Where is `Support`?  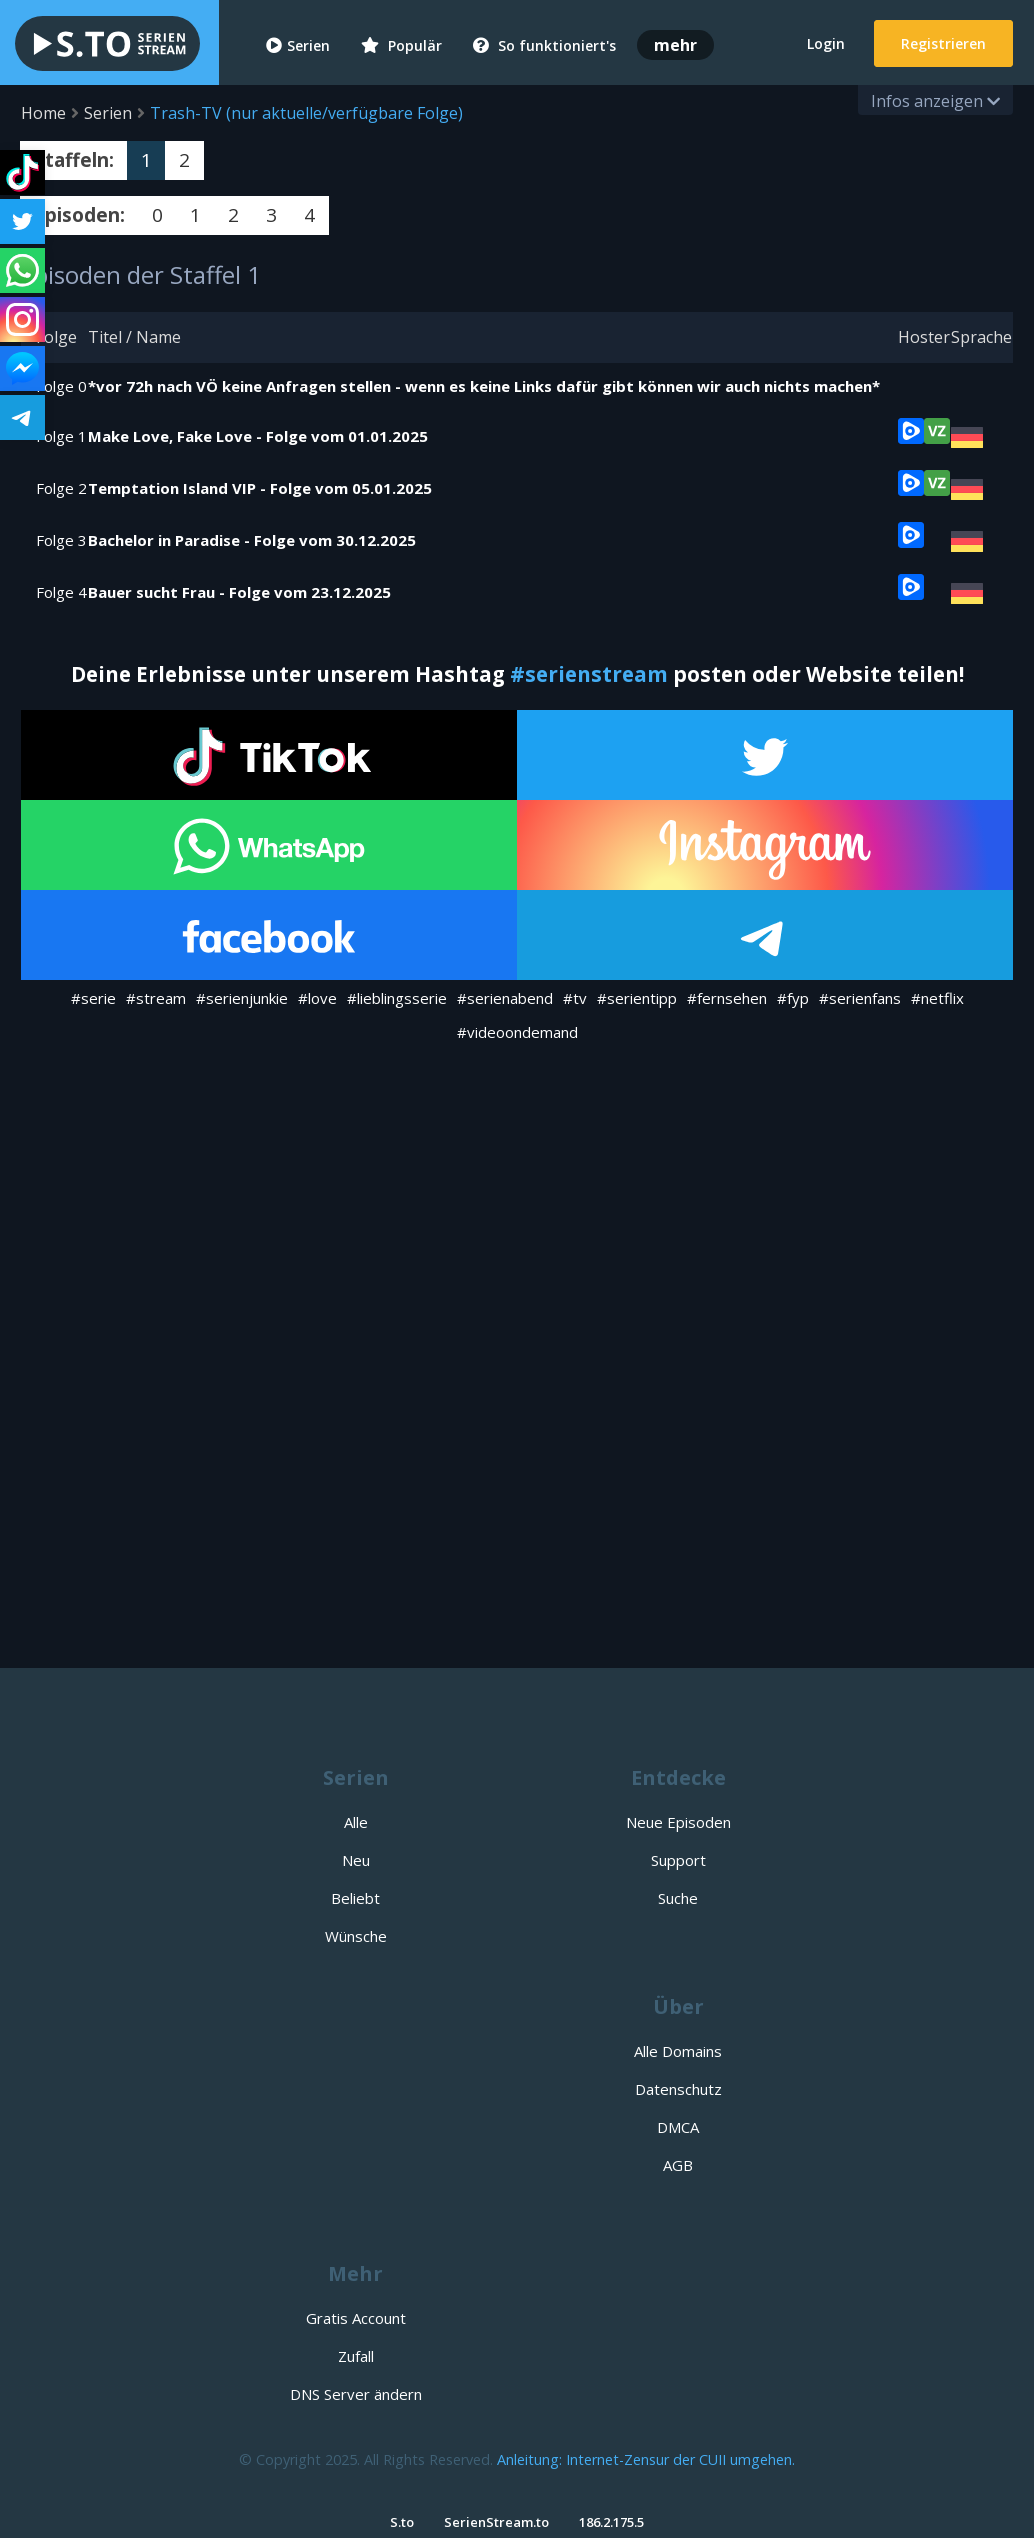
Support is located at coordinates (678, 1860).